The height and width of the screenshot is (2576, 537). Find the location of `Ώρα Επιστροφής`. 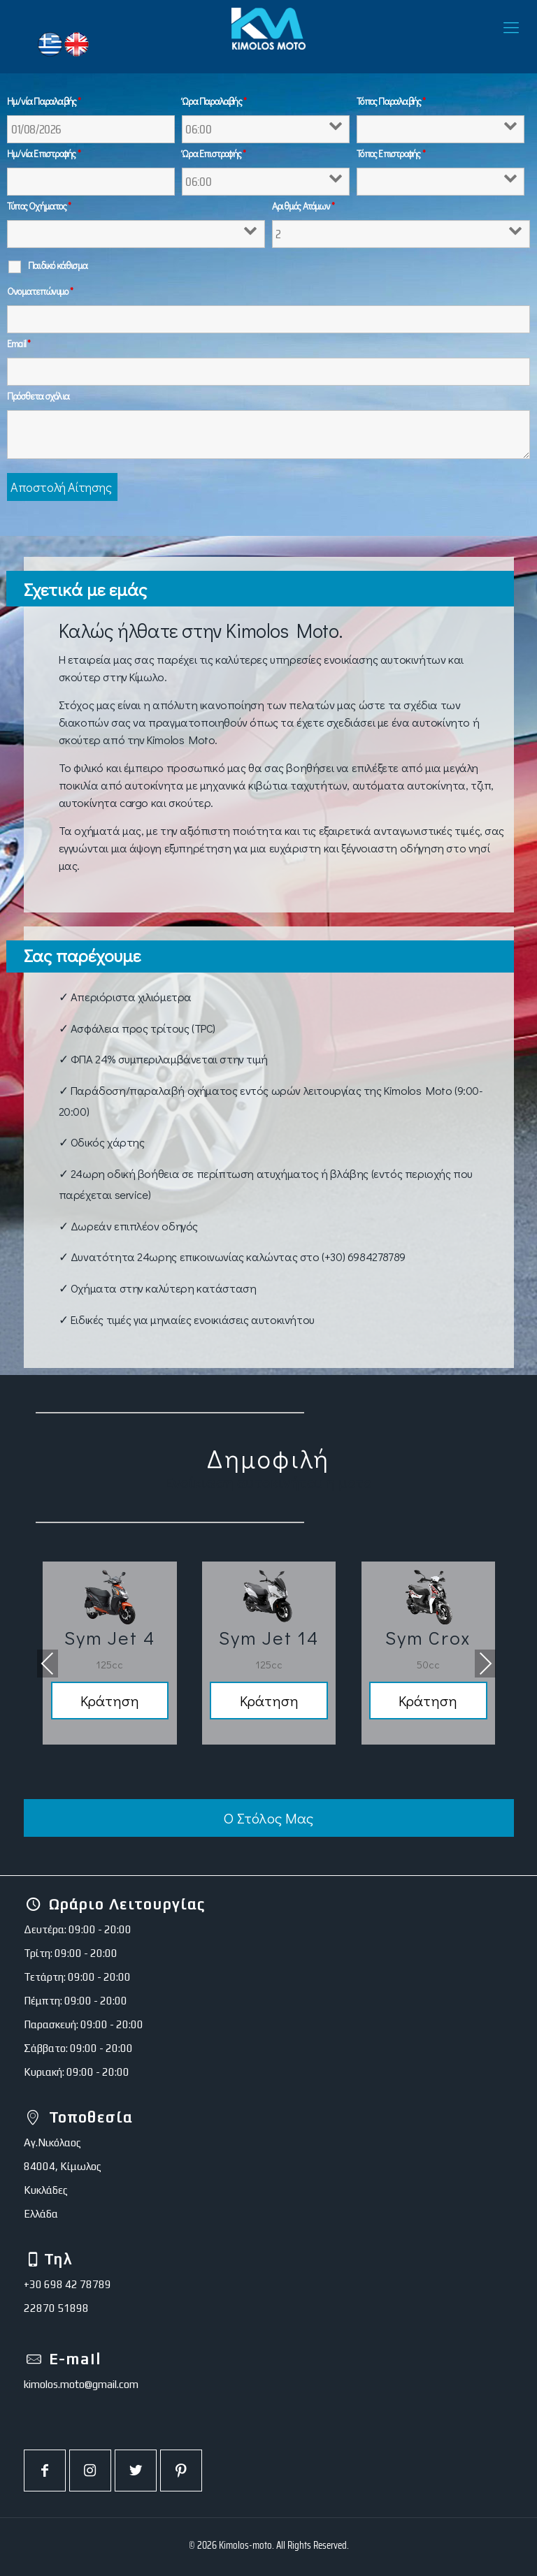

Ώρα Επιστροφής is located at coordinates (213, 153).